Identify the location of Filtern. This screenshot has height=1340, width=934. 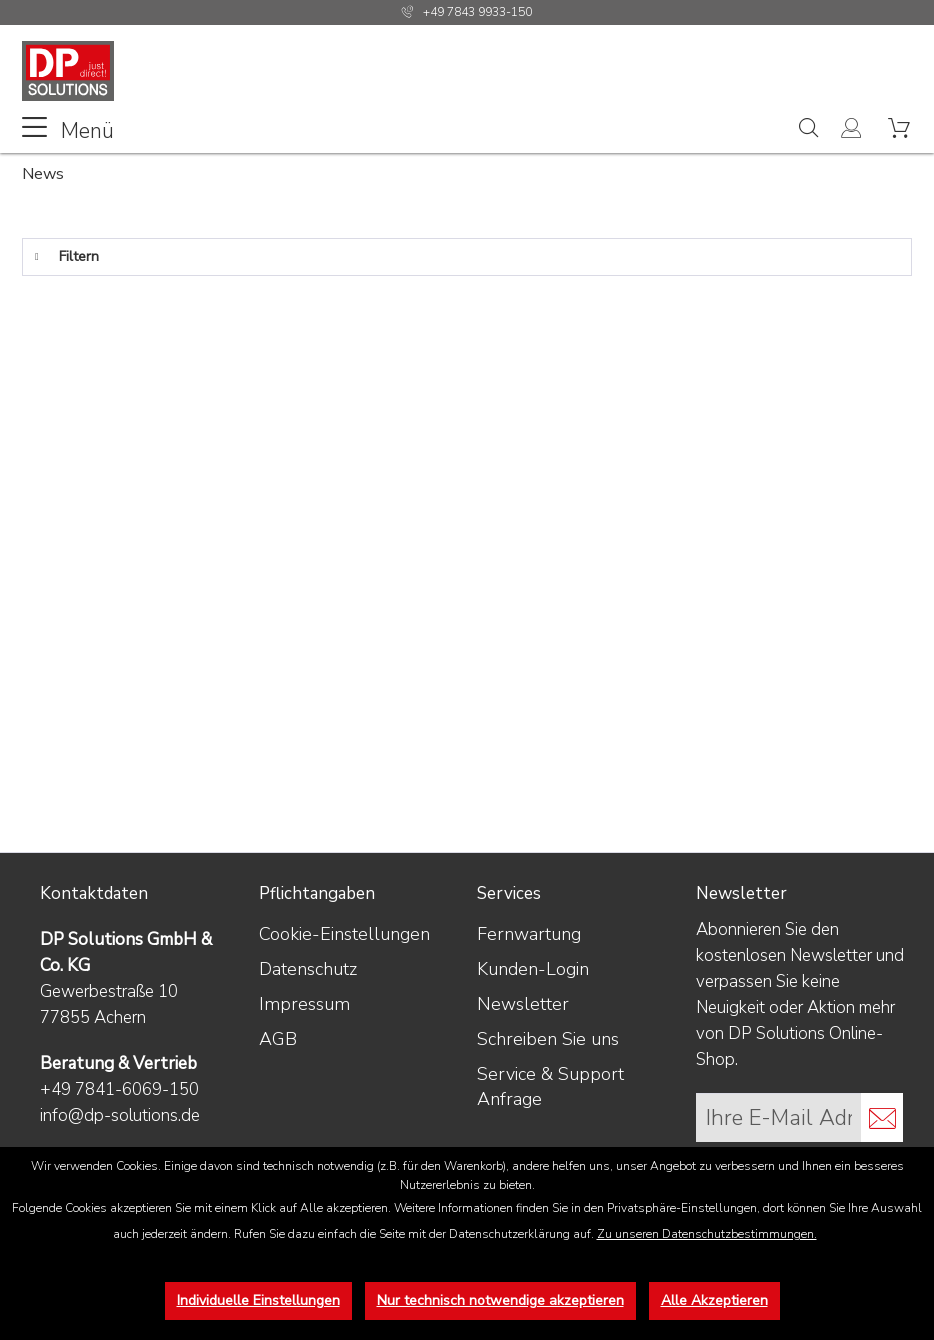
(67, 253).